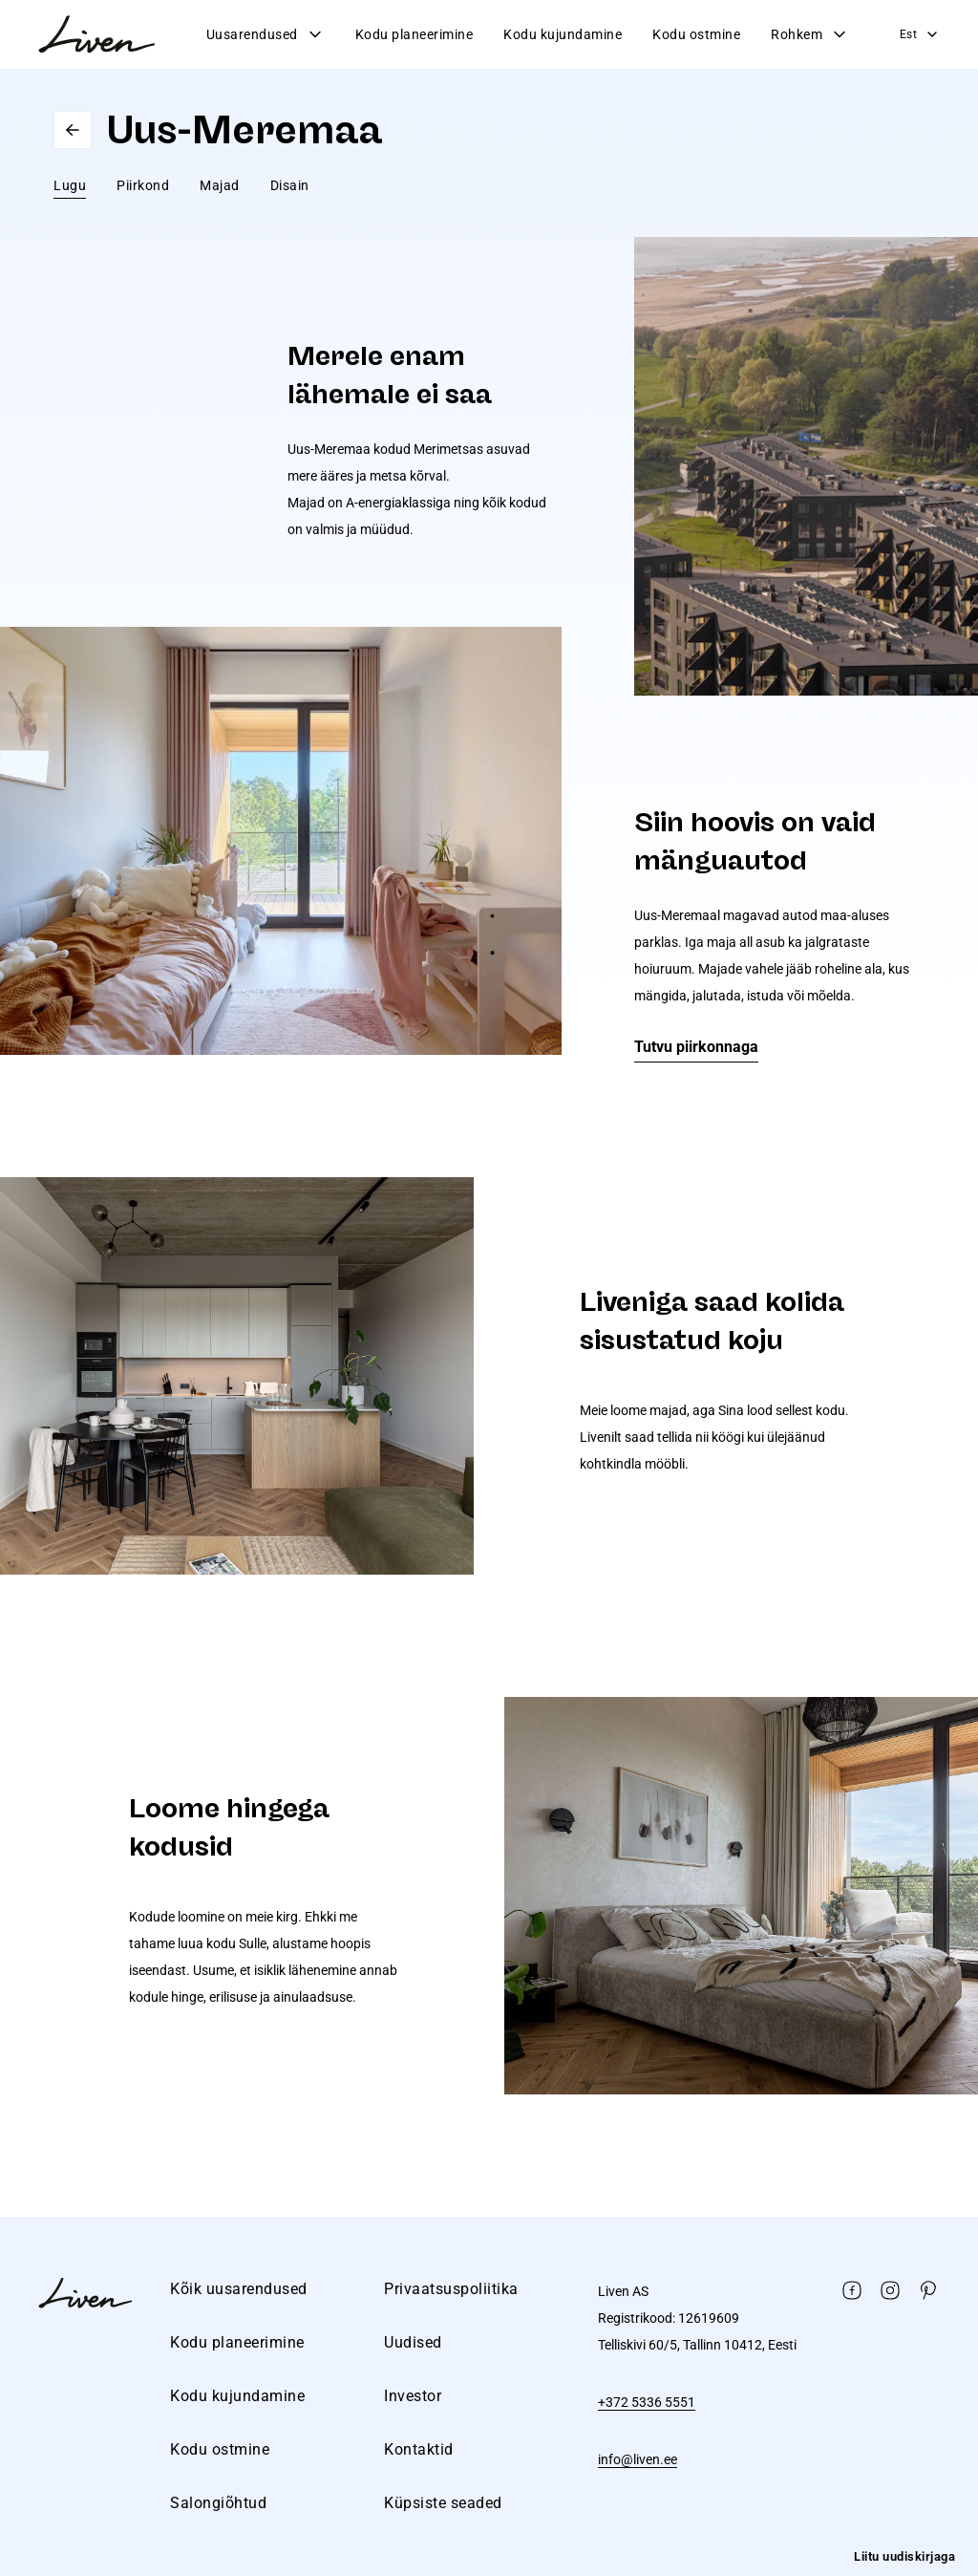 This screenshot has height=2576, width=978. Describe the element at coordinates (414, 34) in the screenshot. I see `Kodu planeerimine` at that location.